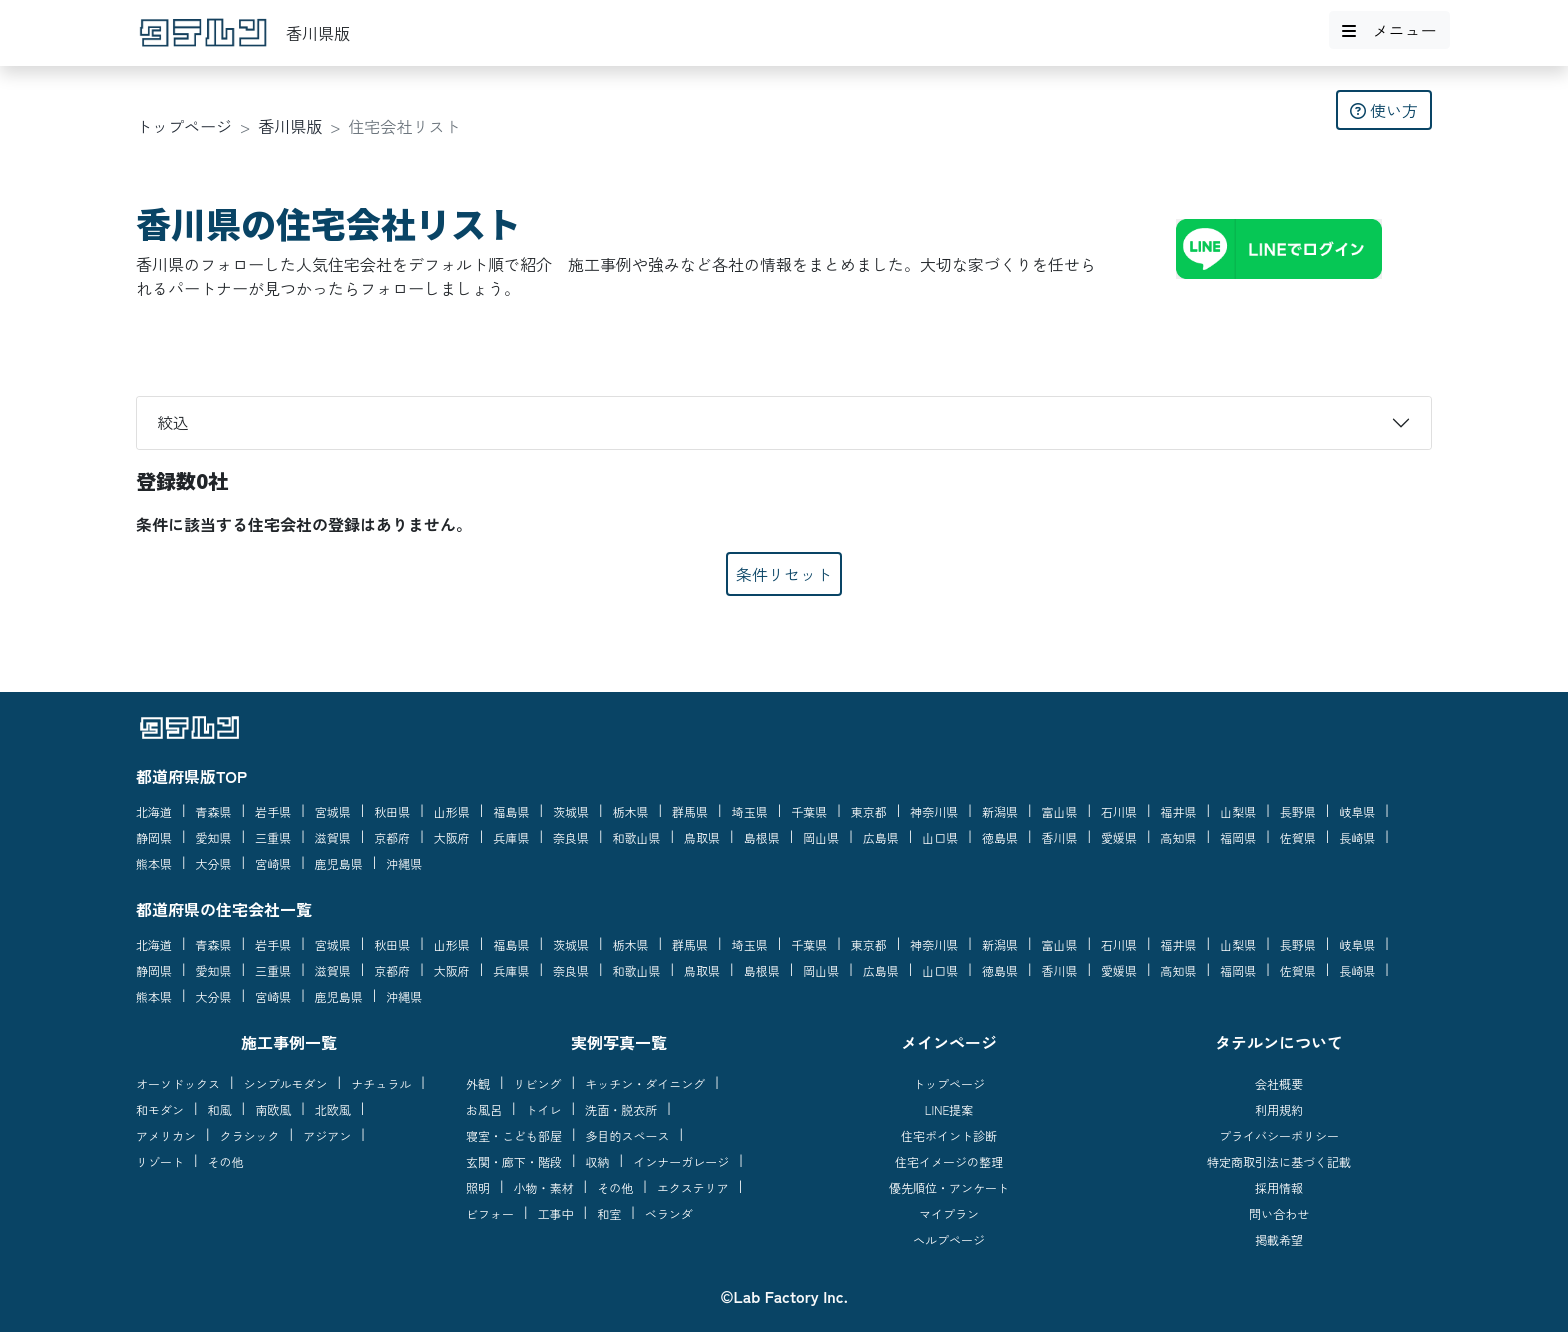 The image size is (1568, 1332). I want to click on 長野県, so click(1298, 811).